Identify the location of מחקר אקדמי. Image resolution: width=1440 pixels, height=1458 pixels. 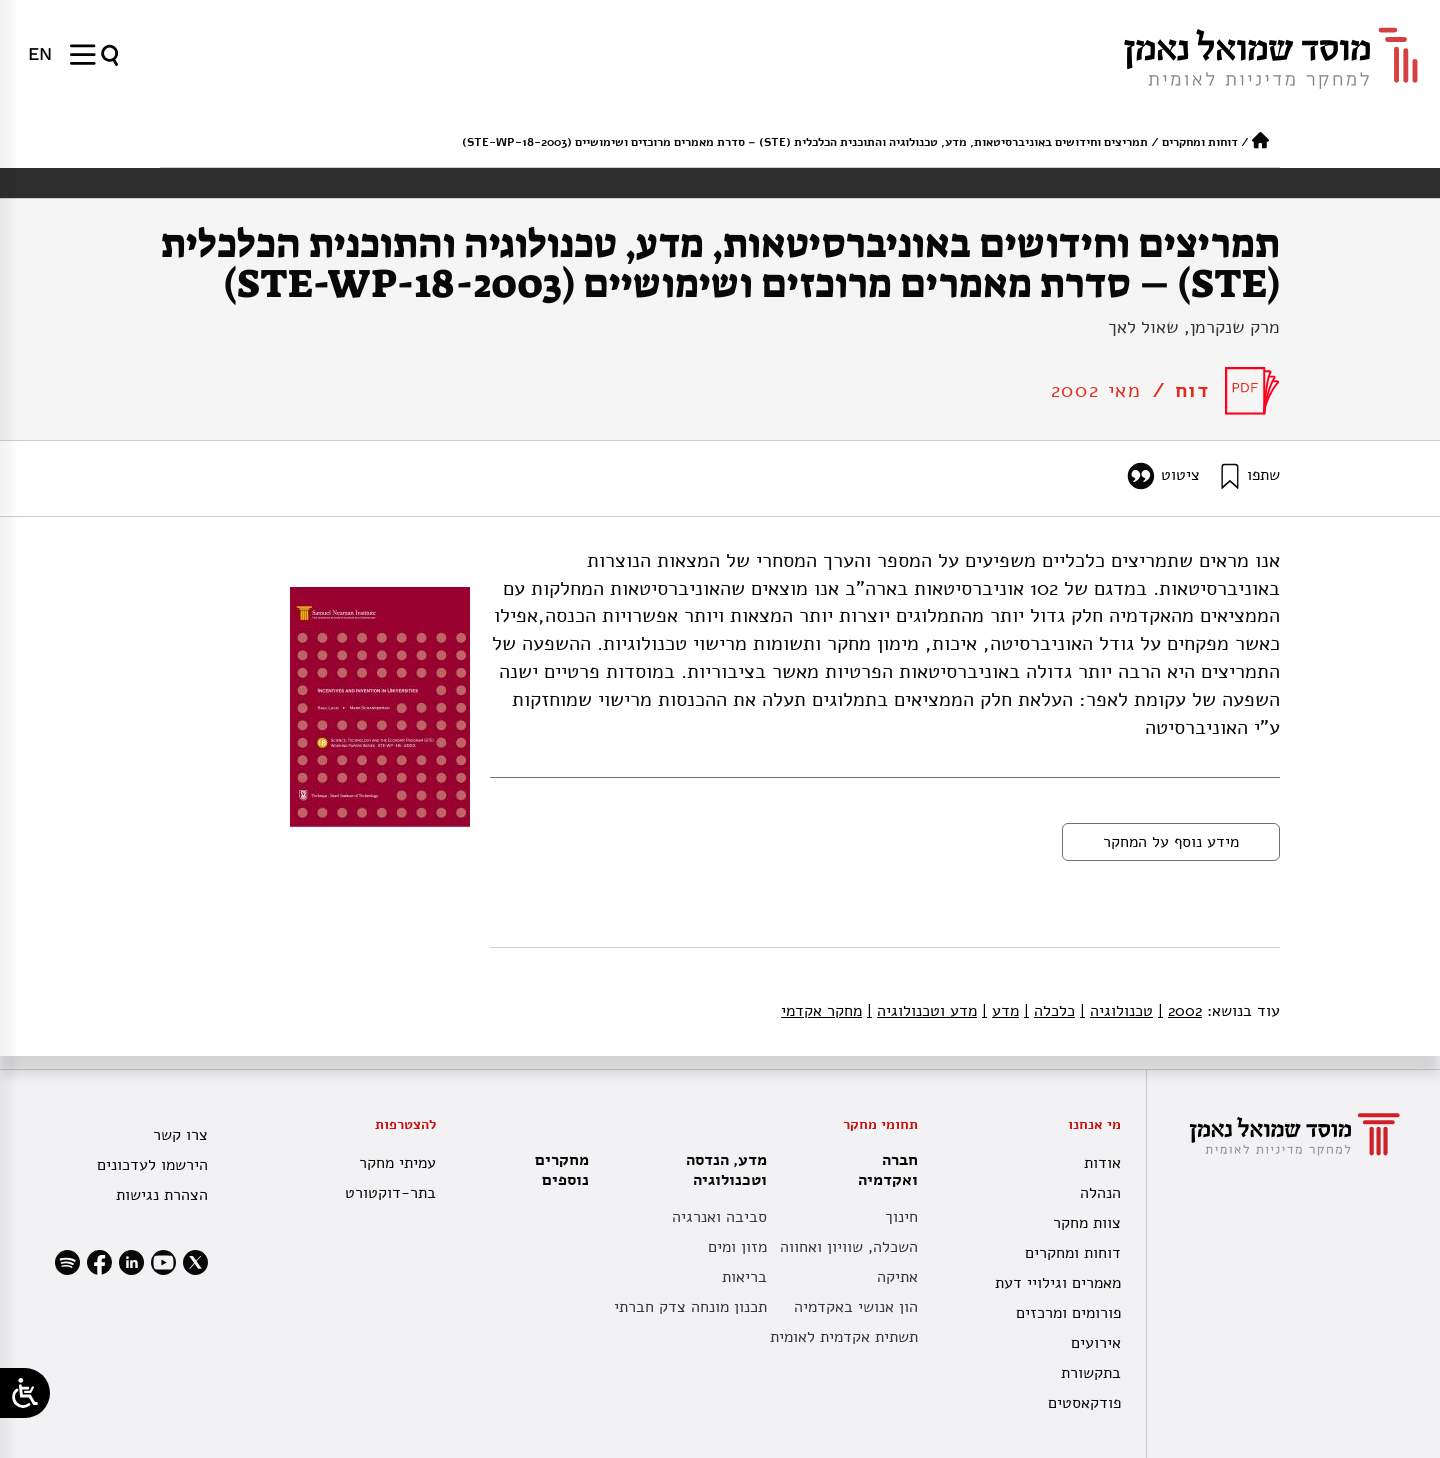
(821, 1011).